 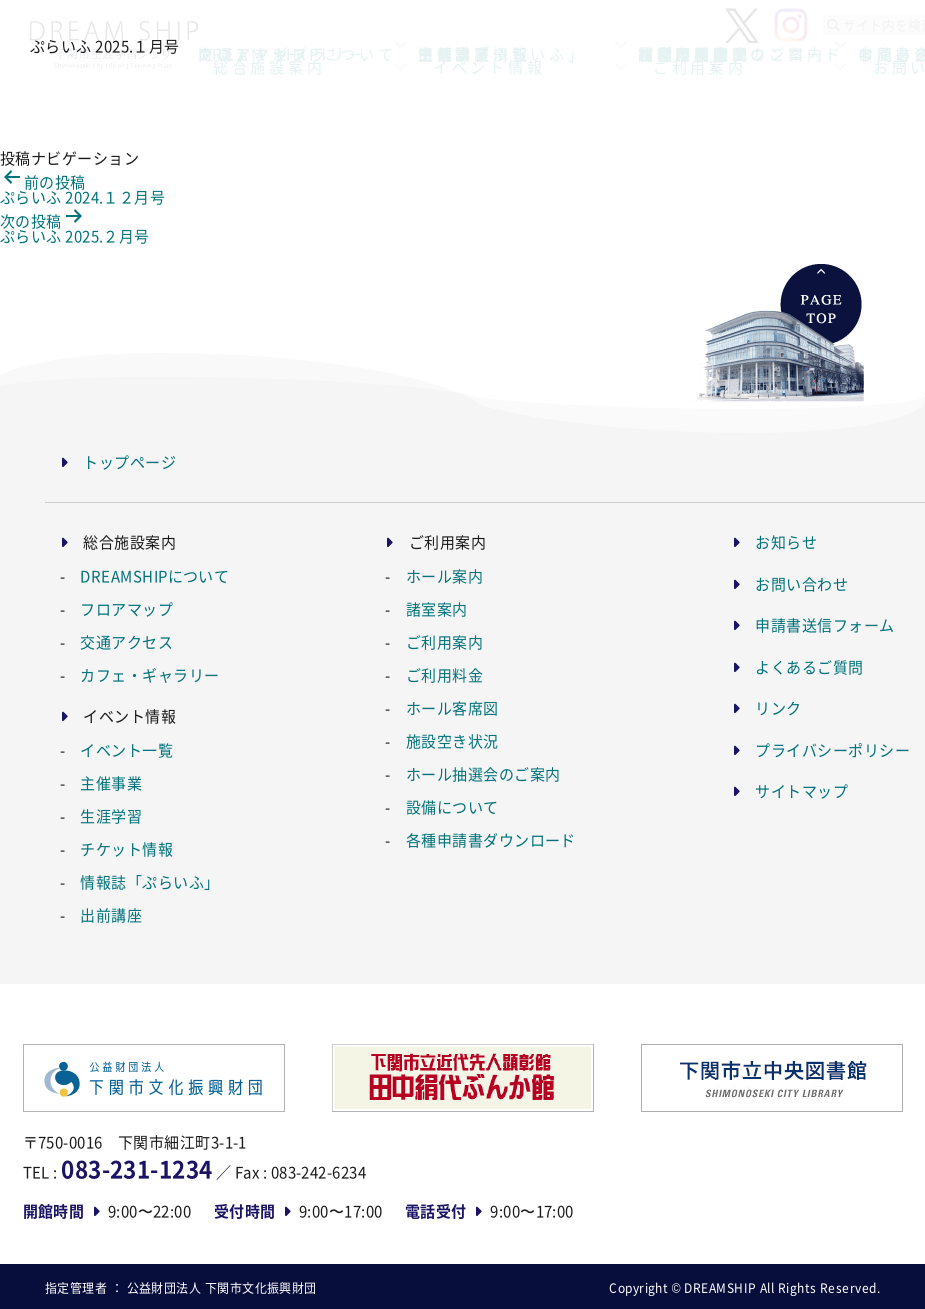 What do you see at coordinates (444, 674) in the screenshot?
I see `ご利用料金` at bounding box center [444, 674].